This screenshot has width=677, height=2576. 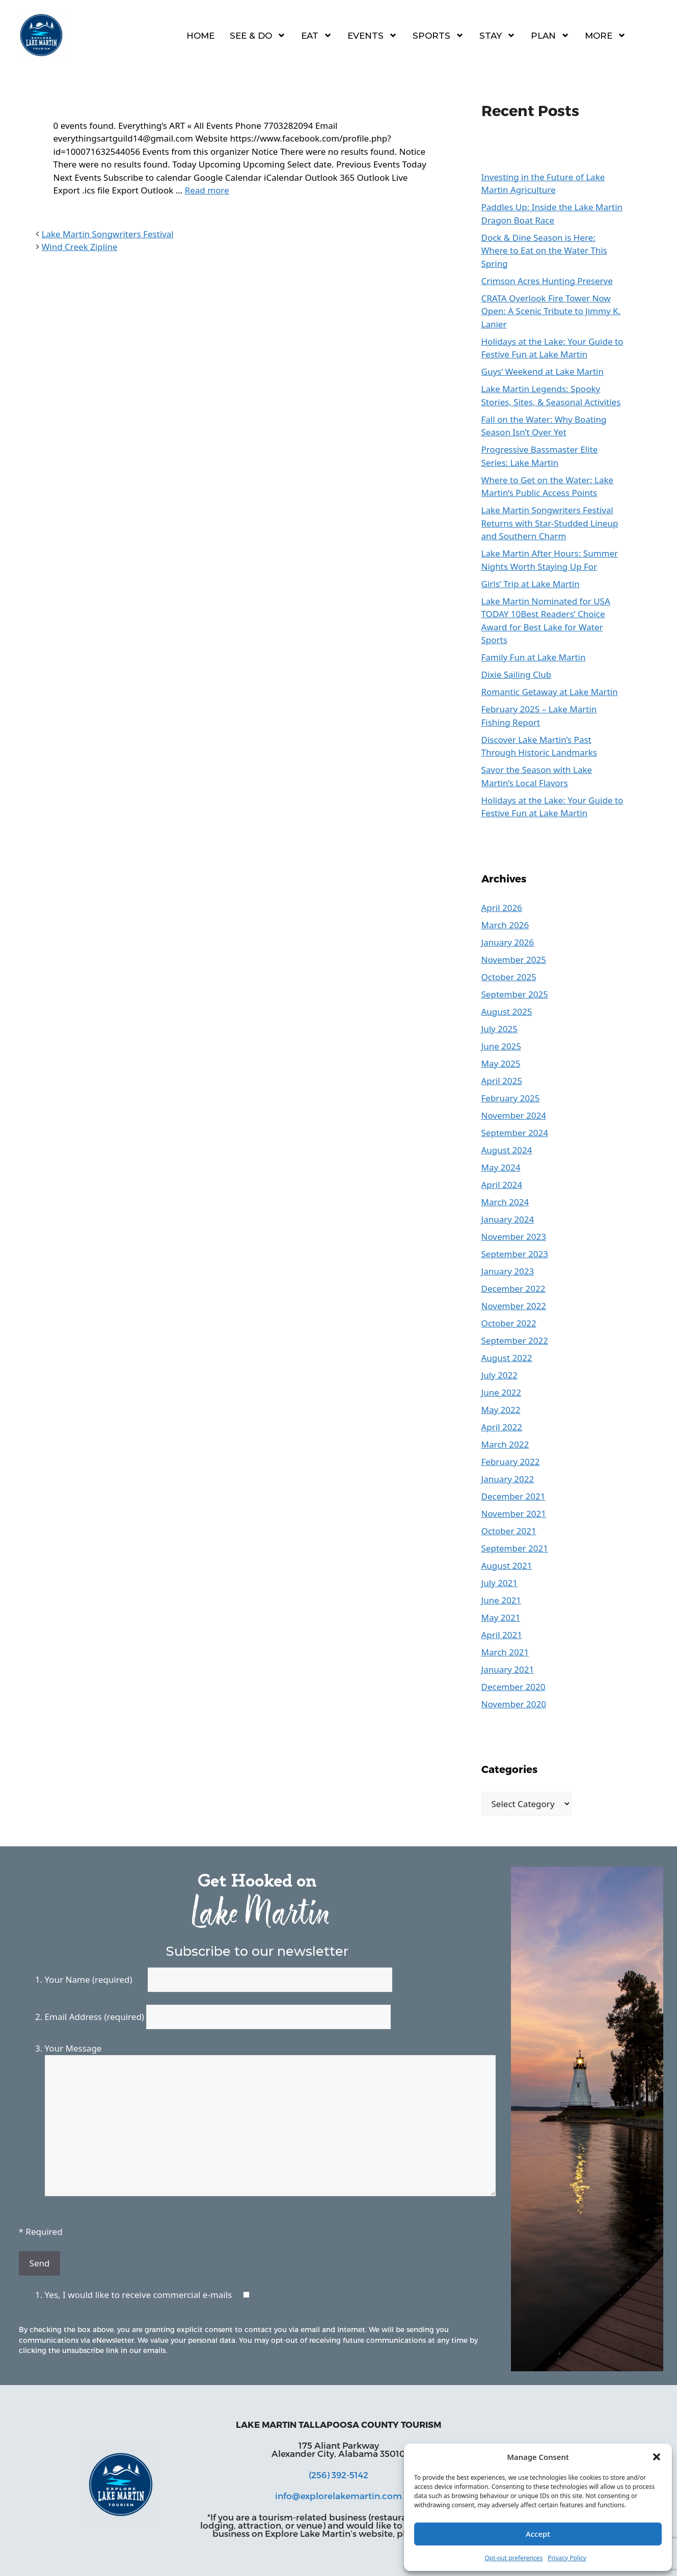 What do you see at coordinates (508, 1531) in the screenshot?
I see `October 2021` at bounding box center [508, 1531].